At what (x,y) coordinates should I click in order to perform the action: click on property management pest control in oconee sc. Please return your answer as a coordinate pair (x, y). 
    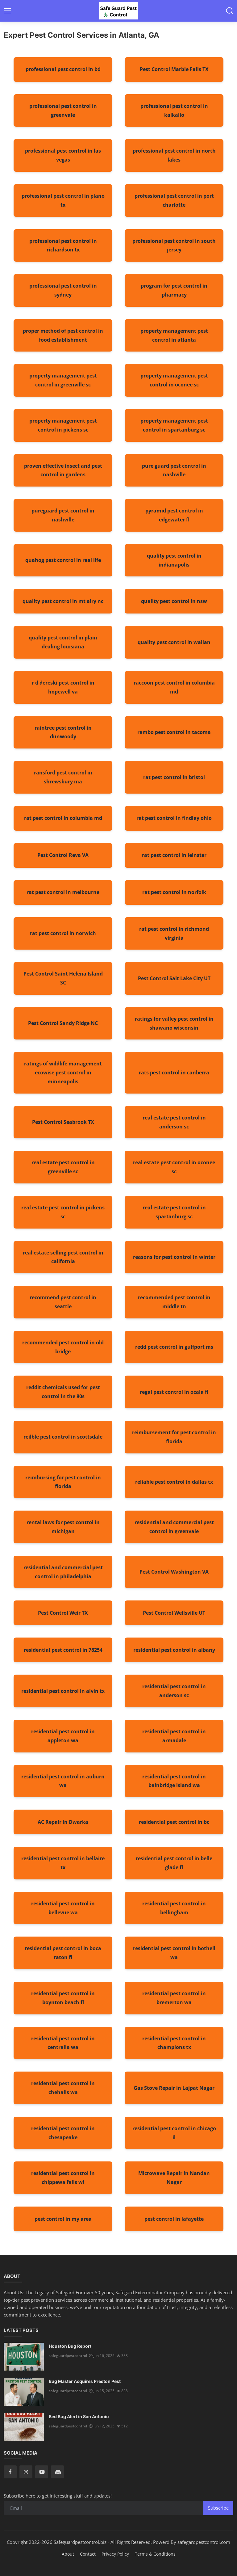
    Looking at the image, I should click on (174, 380).